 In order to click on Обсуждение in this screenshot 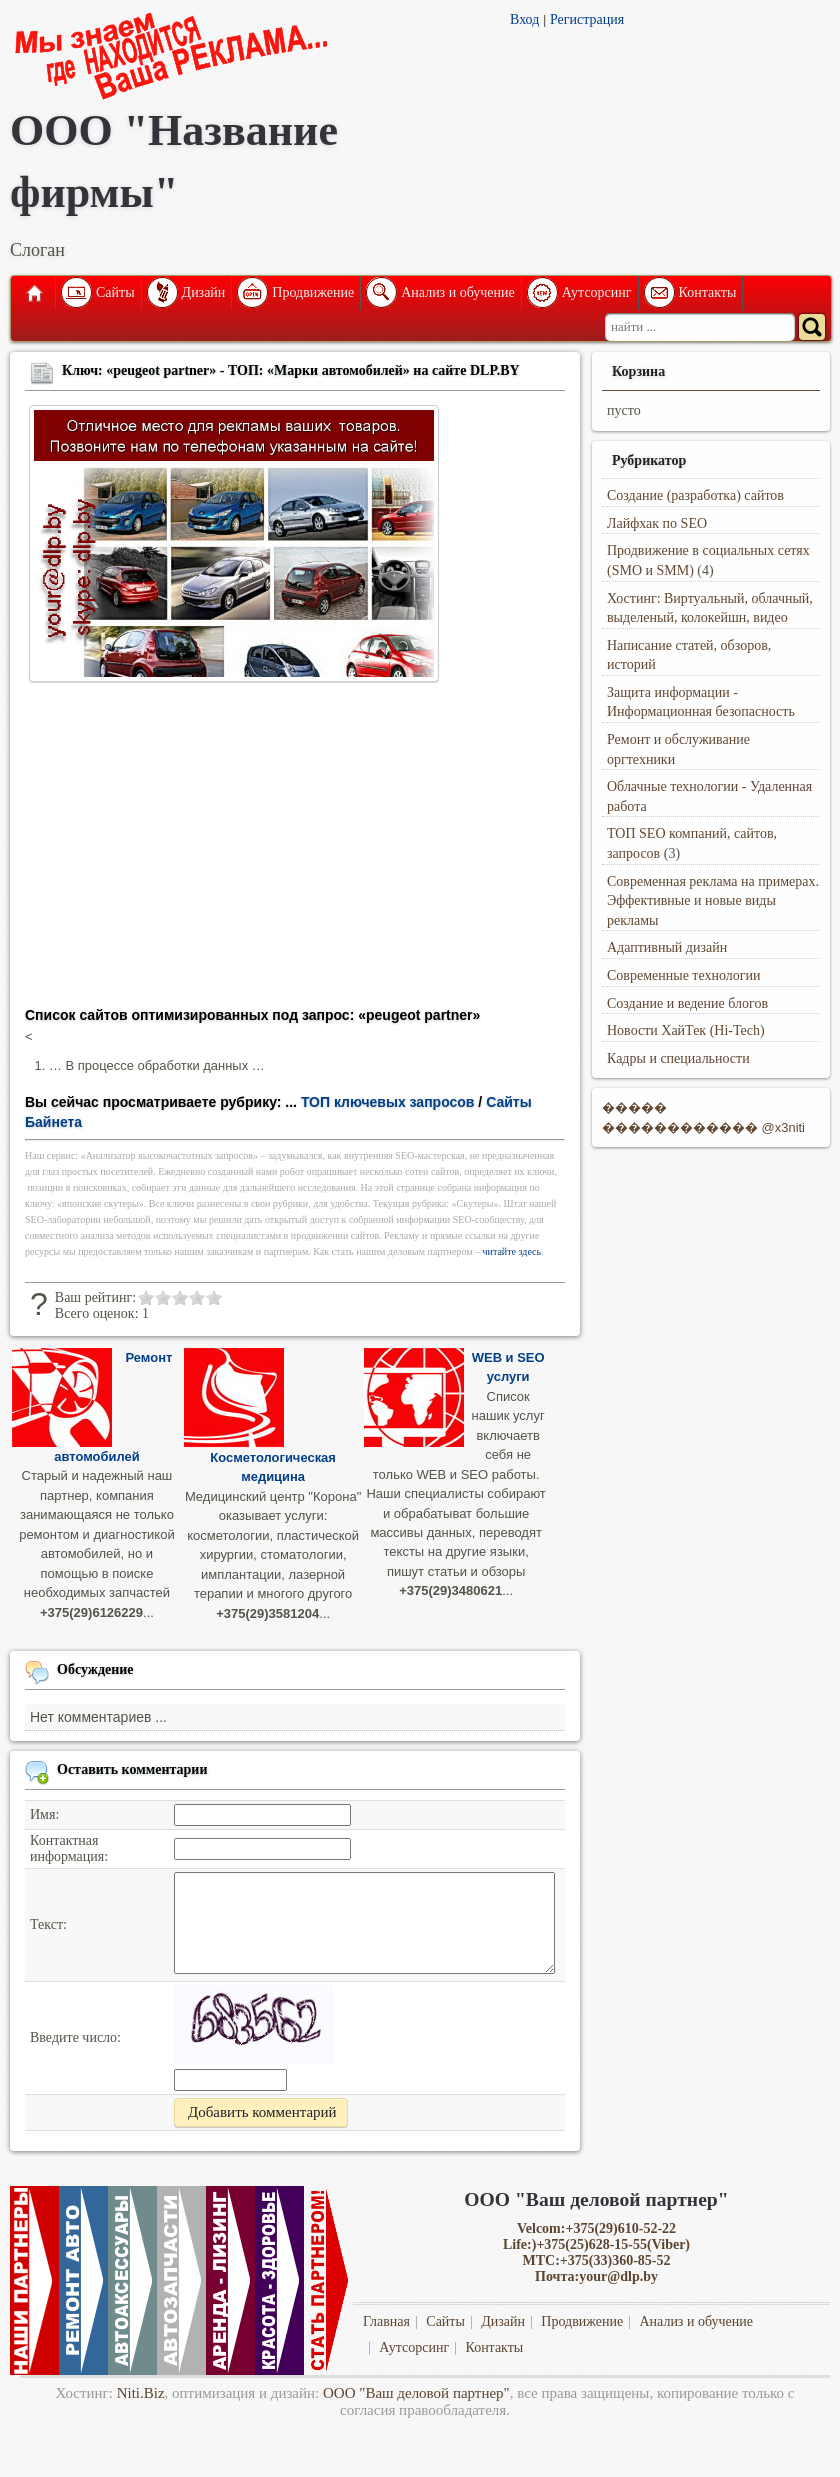, I will do `click(95, 1668)`.